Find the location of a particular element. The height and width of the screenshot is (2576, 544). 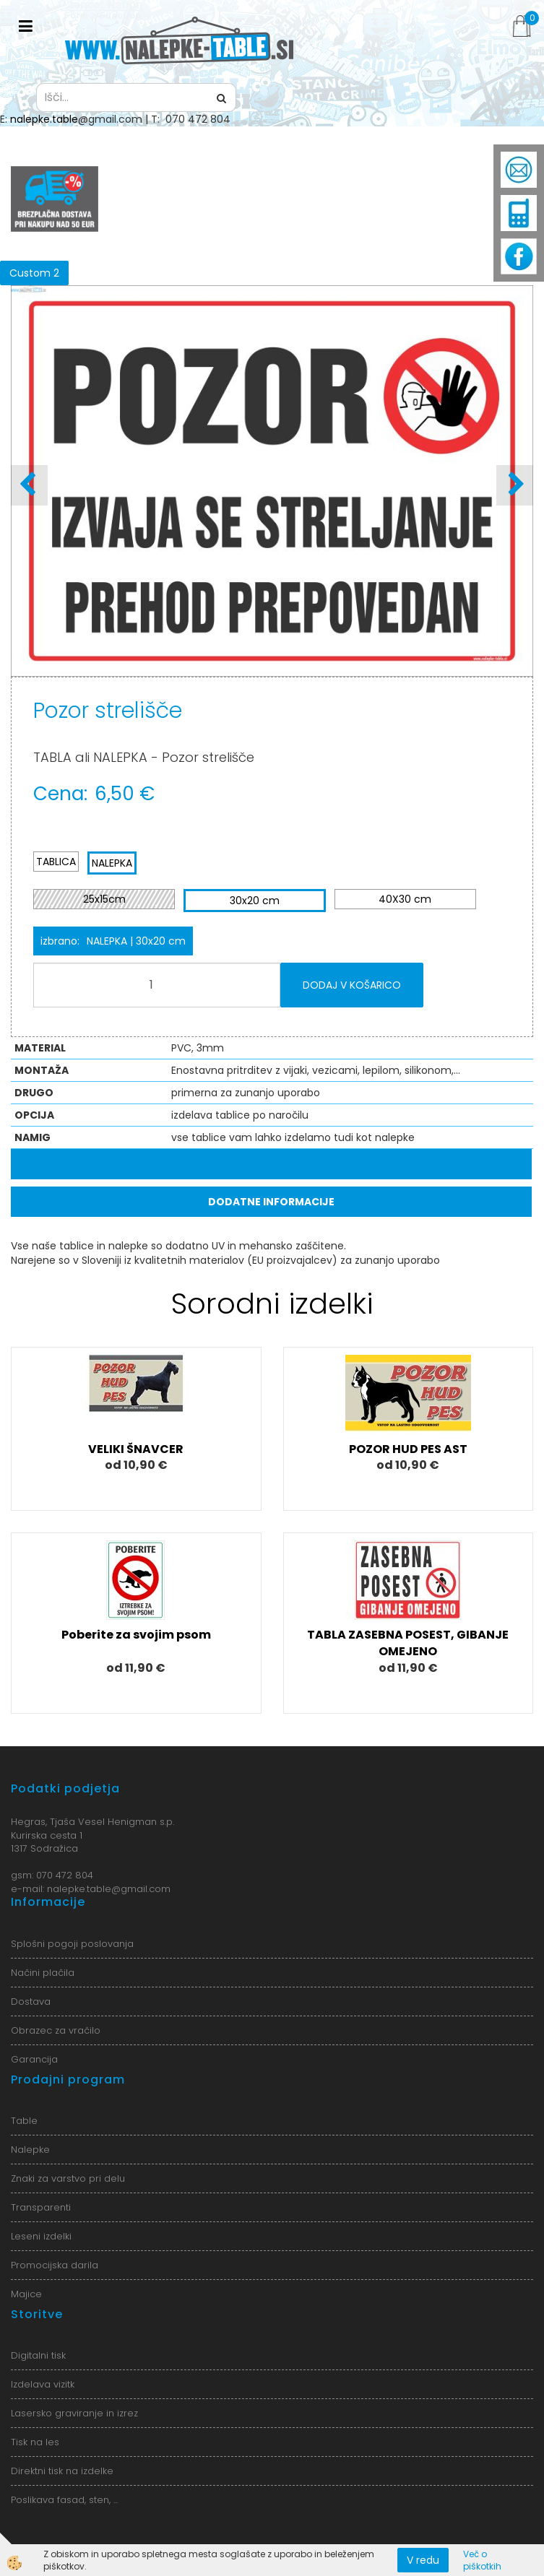

Poberite za svojim psom is located at coordinates (136, 1634).